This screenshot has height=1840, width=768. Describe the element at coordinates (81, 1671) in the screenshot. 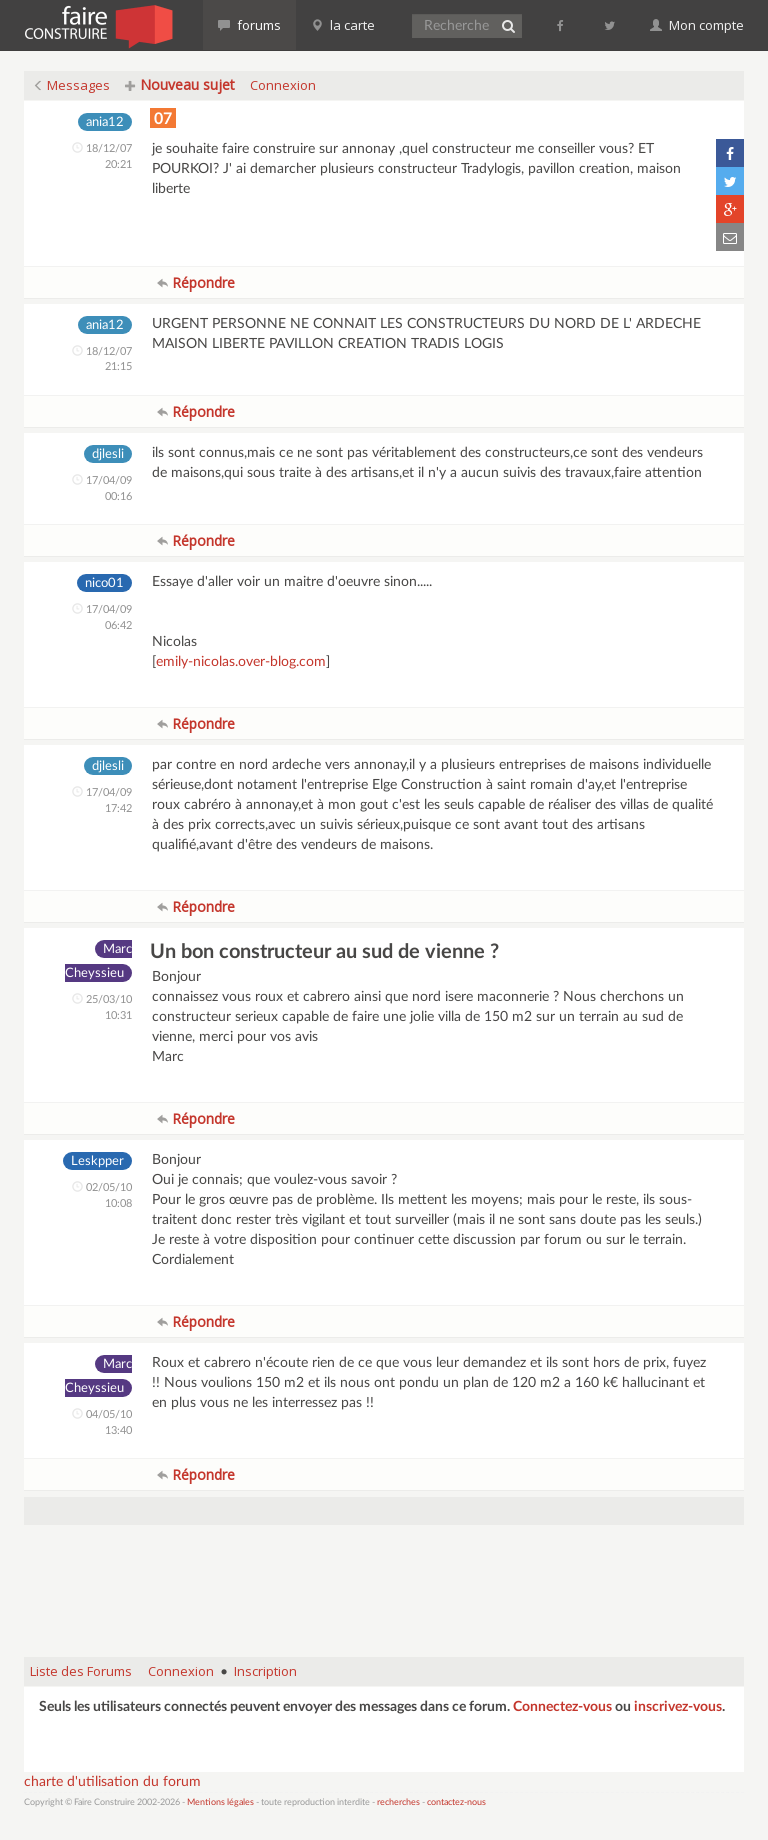

I see `Liste des Forums` at that location.